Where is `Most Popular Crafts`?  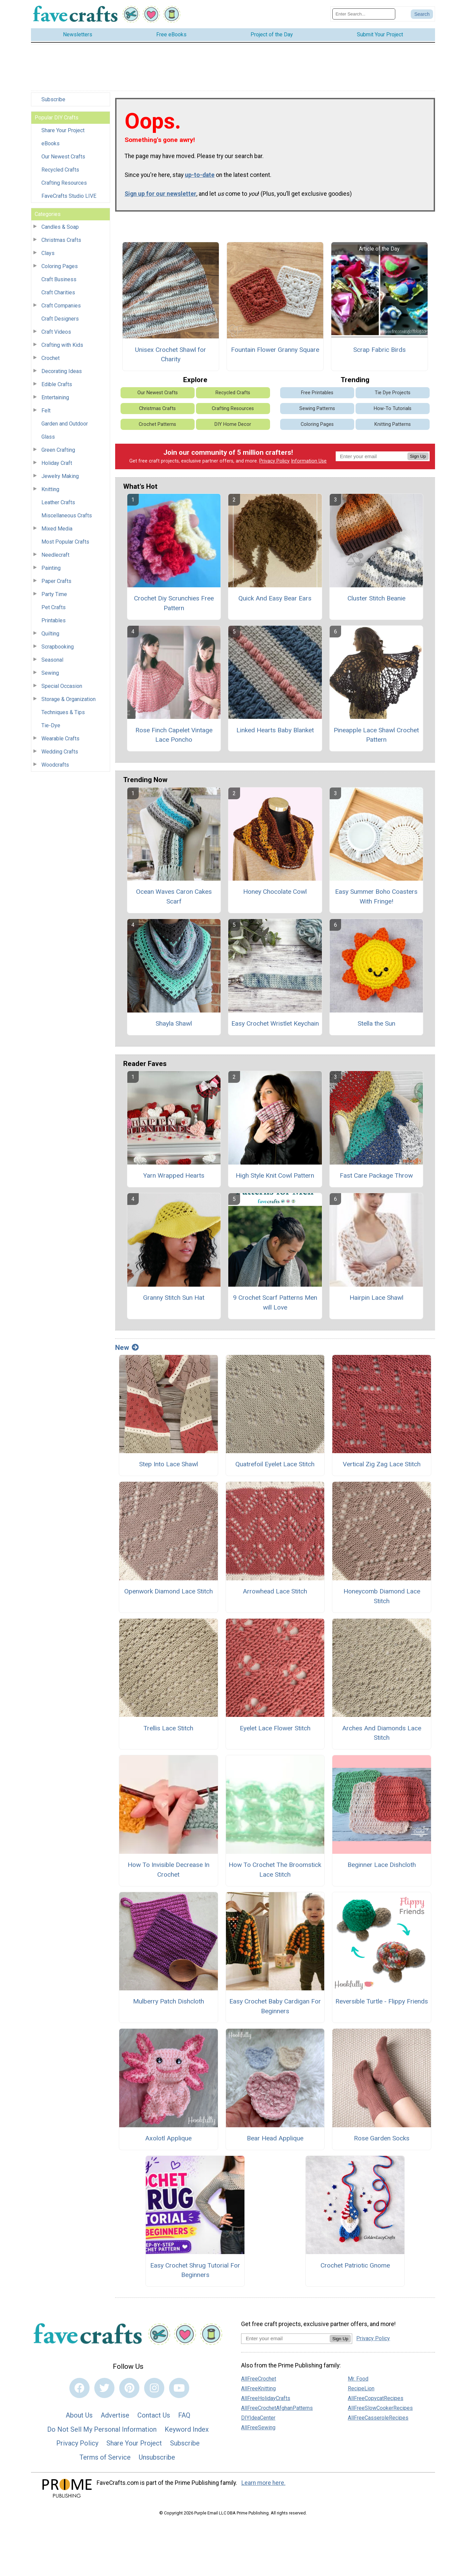
Most Popular Crafts is located at coordinates (65, 542).